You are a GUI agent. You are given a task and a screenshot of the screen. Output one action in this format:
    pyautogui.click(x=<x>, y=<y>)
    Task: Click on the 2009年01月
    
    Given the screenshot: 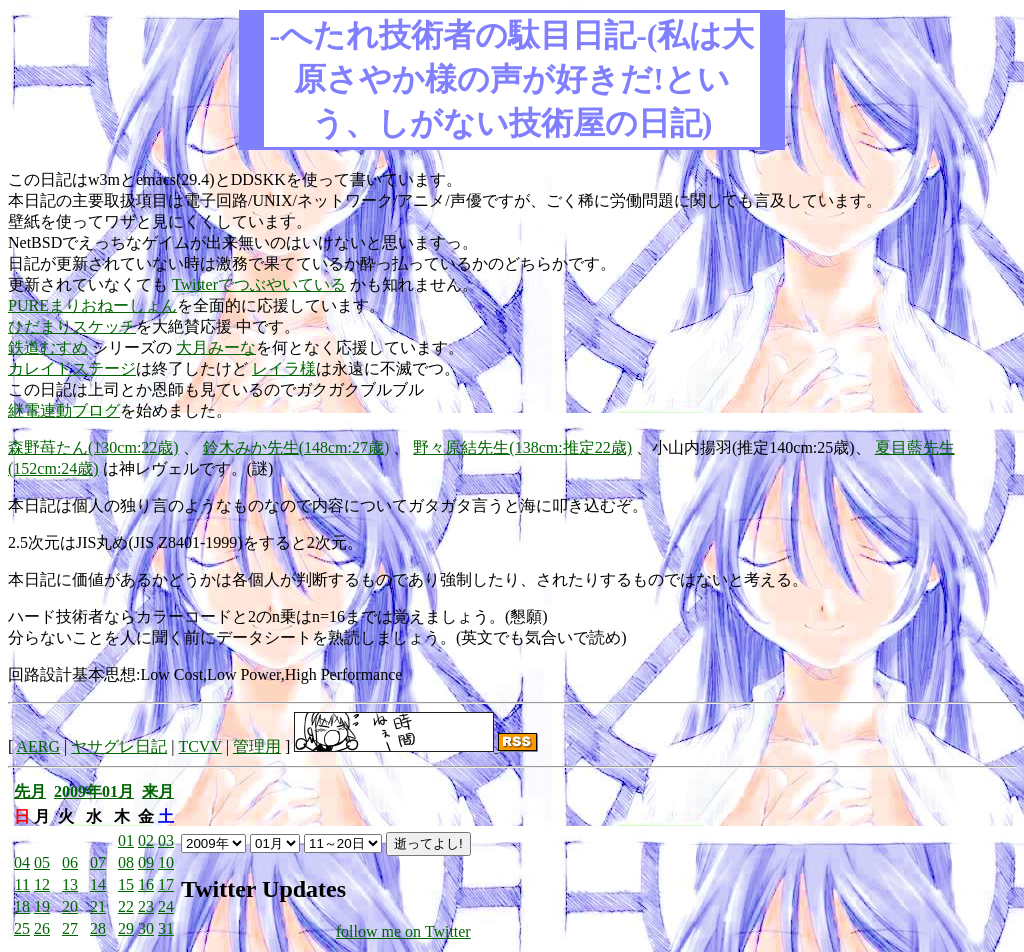 What is the action you would take?
    pyautogui.click(x=94, y=791)
    